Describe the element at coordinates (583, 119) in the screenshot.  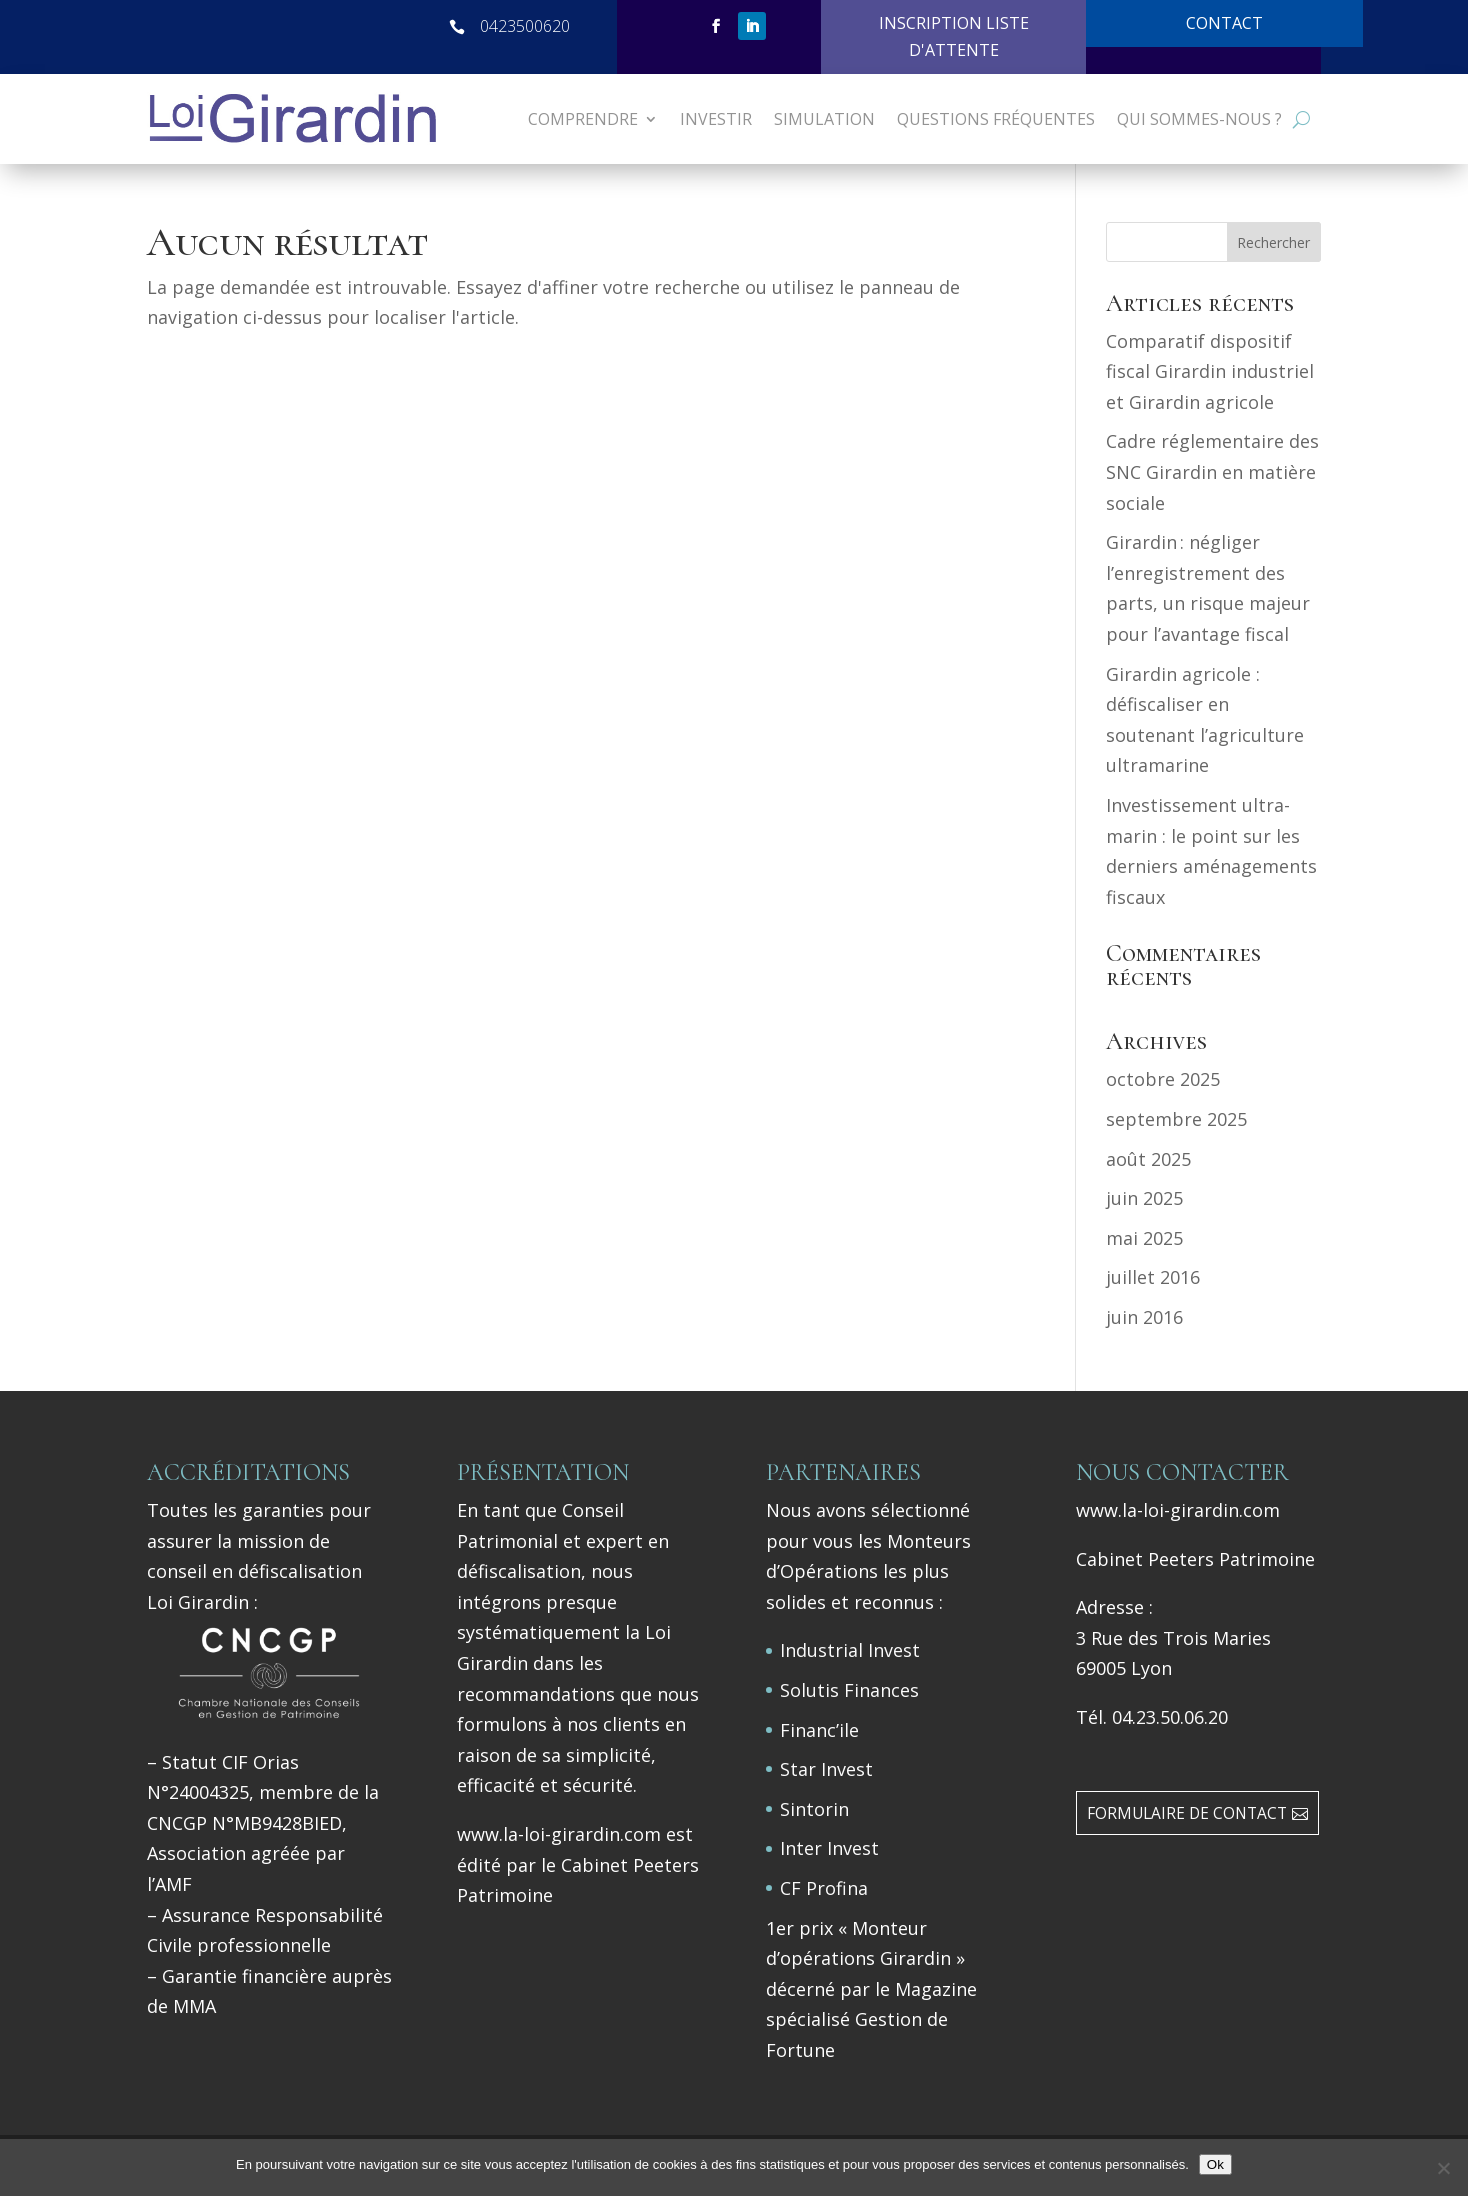
I see `COMPRENDRE` at that location.